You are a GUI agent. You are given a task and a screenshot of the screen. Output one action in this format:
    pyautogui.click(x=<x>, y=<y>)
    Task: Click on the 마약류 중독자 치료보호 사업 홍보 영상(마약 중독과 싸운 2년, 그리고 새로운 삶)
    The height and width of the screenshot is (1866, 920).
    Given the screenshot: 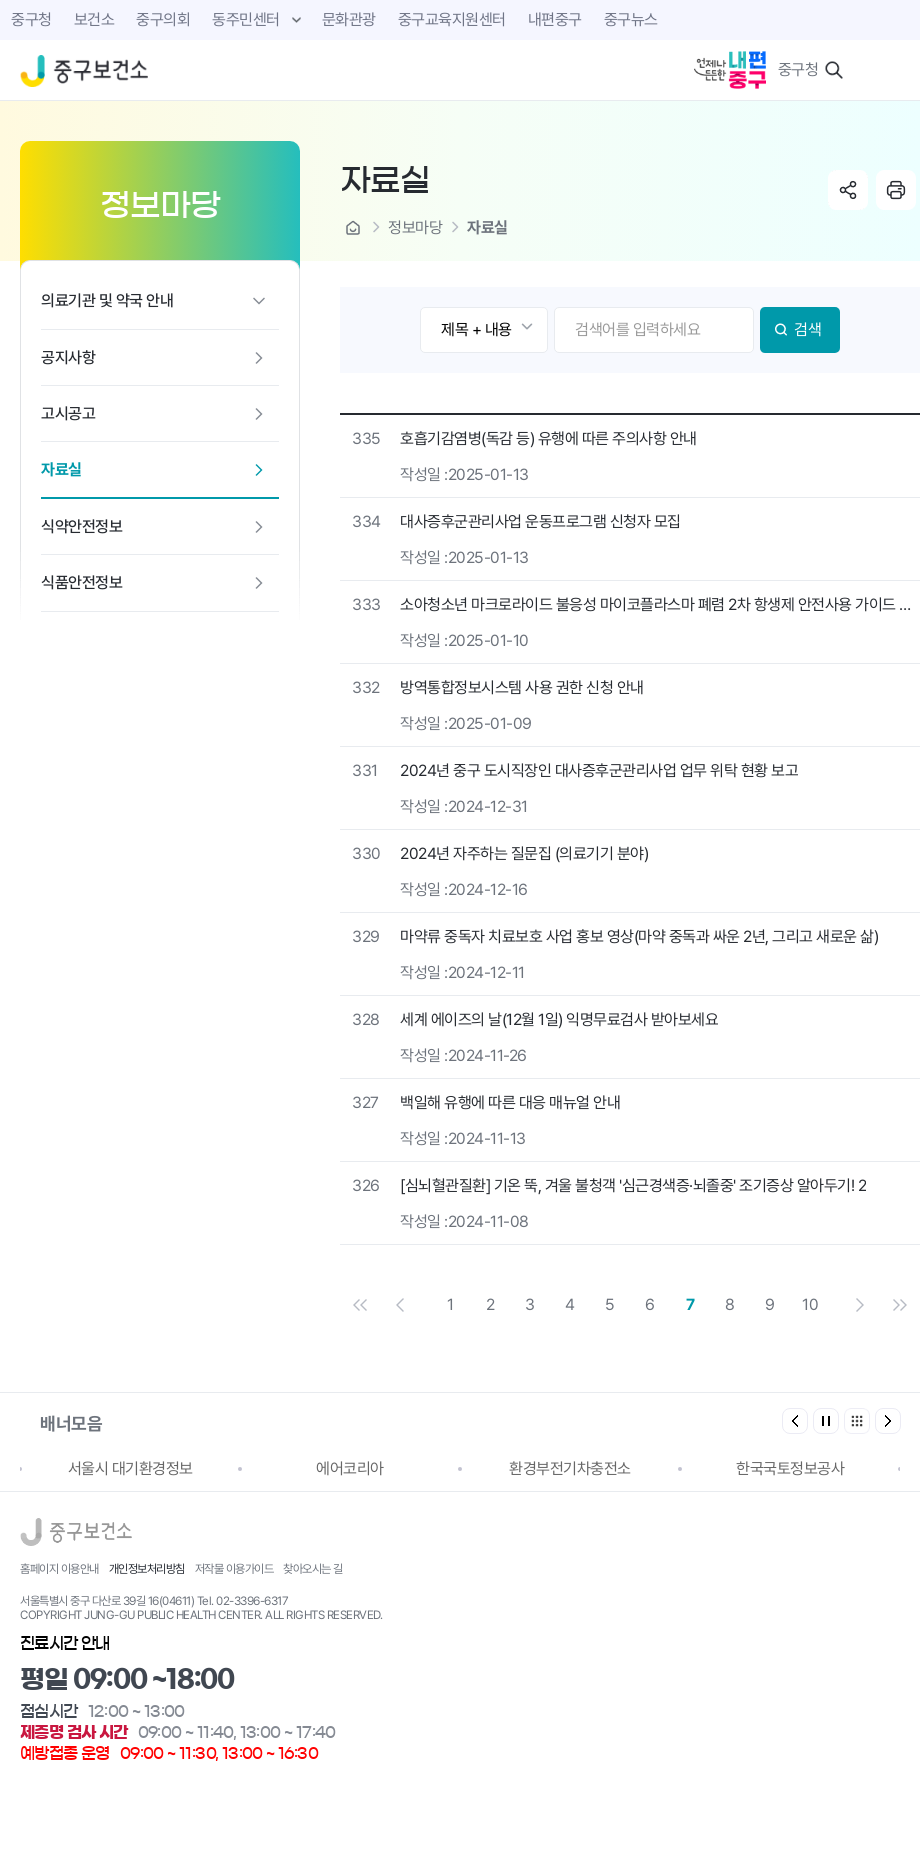 What is the action you would take?
    pyautogui.click(x=639, y=936)
    